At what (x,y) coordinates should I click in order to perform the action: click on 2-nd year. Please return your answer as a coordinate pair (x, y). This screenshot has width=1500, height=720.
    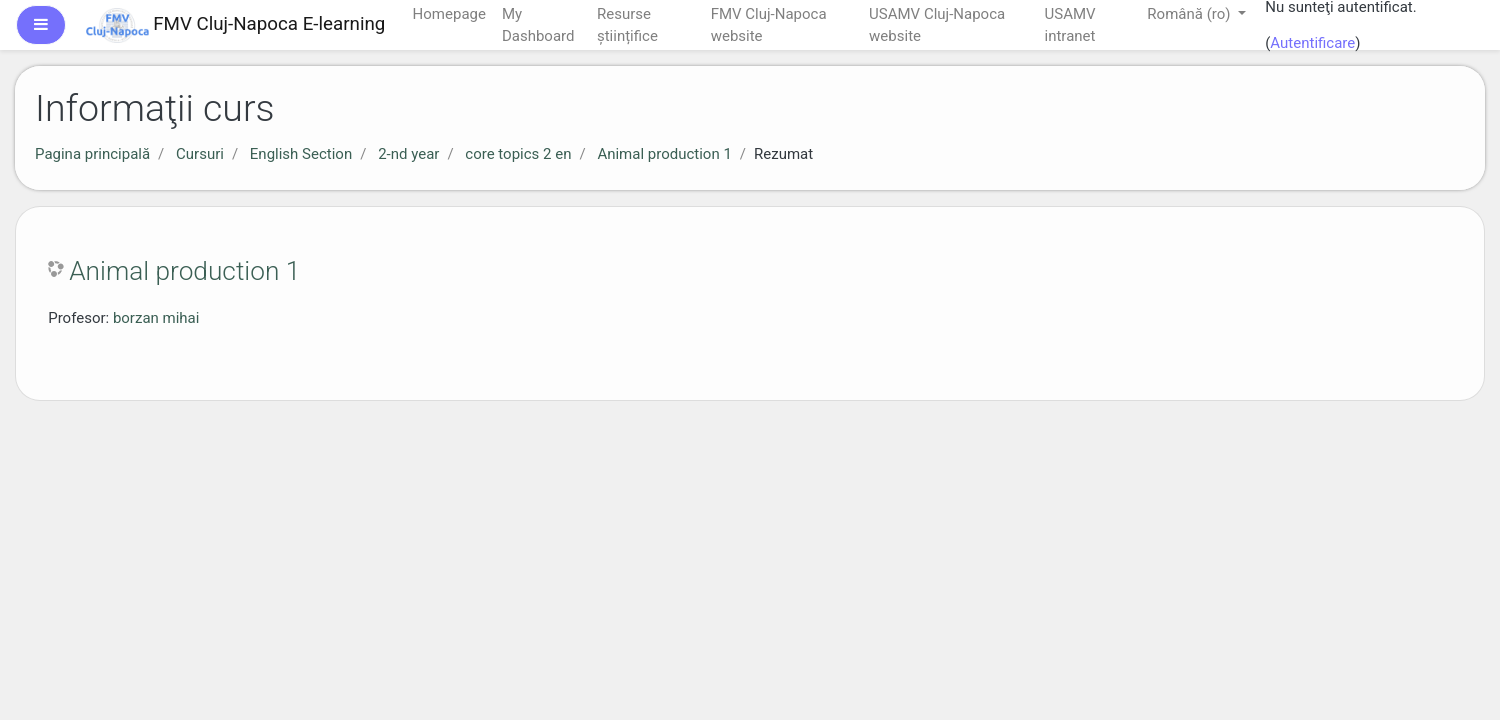
    Looking at the image, I should click on (408, 154).